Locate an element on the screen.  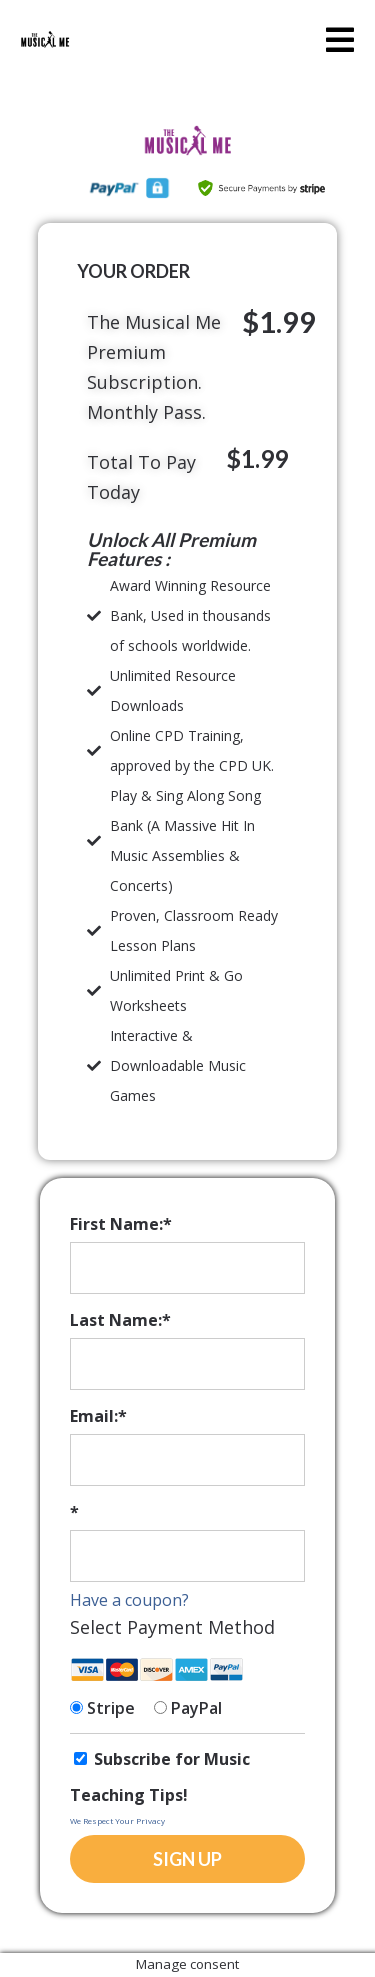
Have a coupon? is located at coordinates (129, 1600).